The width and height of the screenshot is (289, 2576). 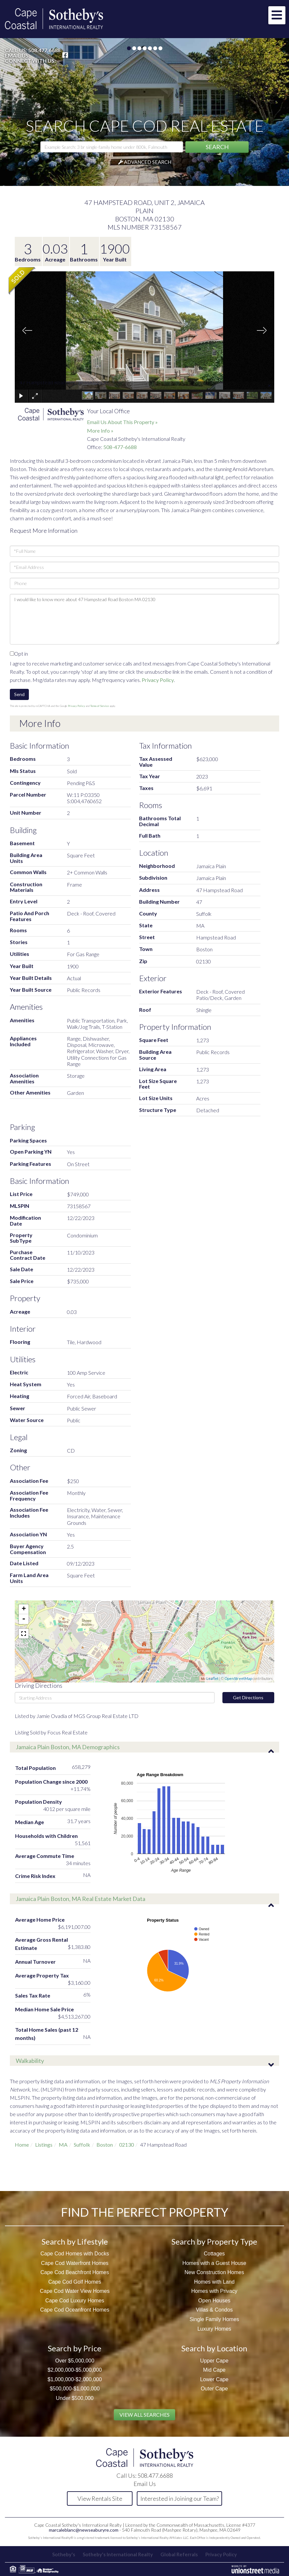 What do you see at coordinates (74, 2310) in the screenshot?
I see `Cape Cod Oceanfront Homes` at bounding box center [74, 2310].